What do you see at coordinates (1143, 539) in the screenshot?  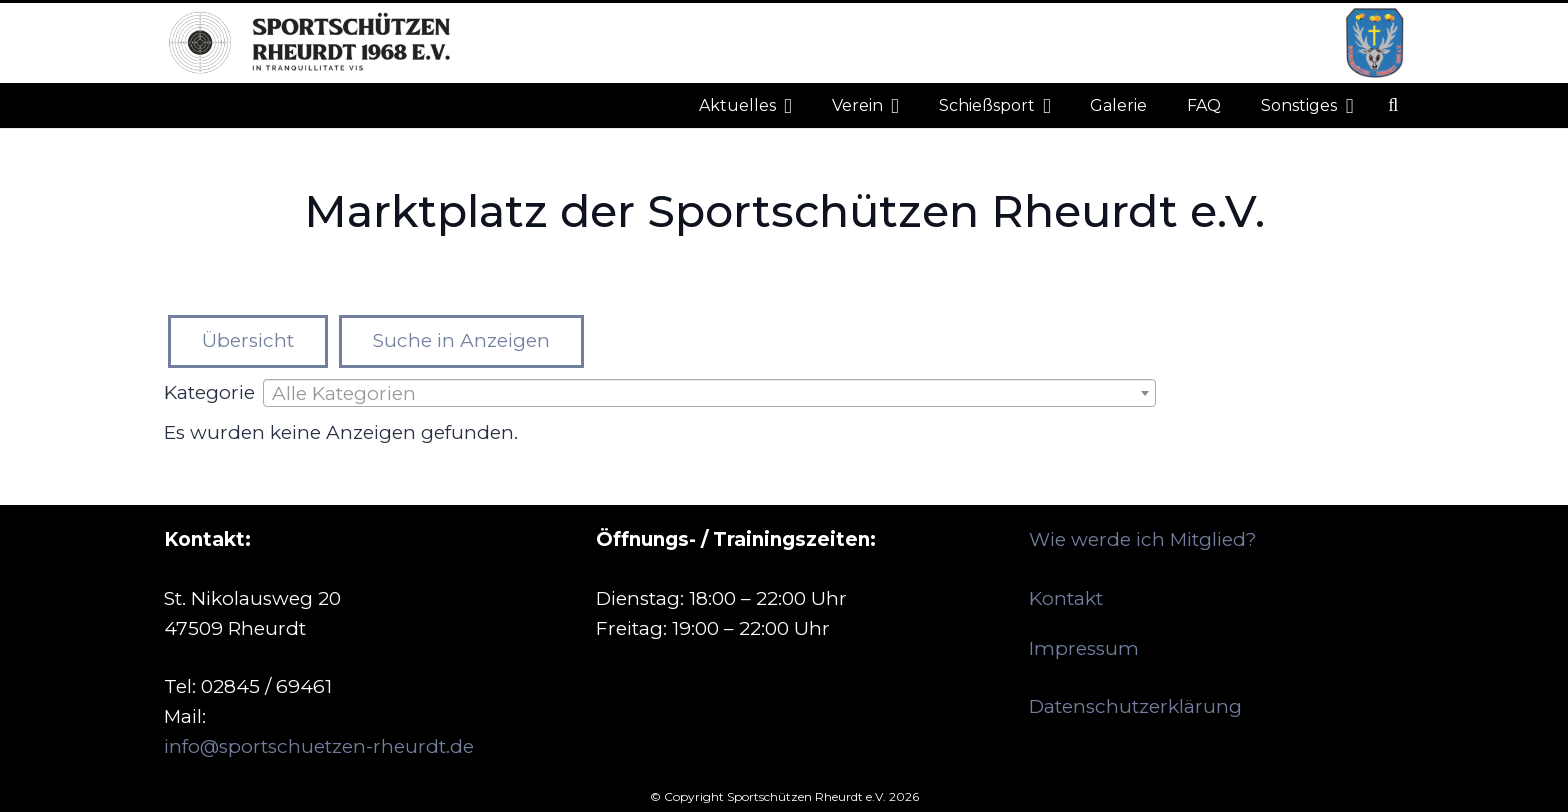 I see `Wie werde ich Mitglied?` at bounding box center [1143, 539].